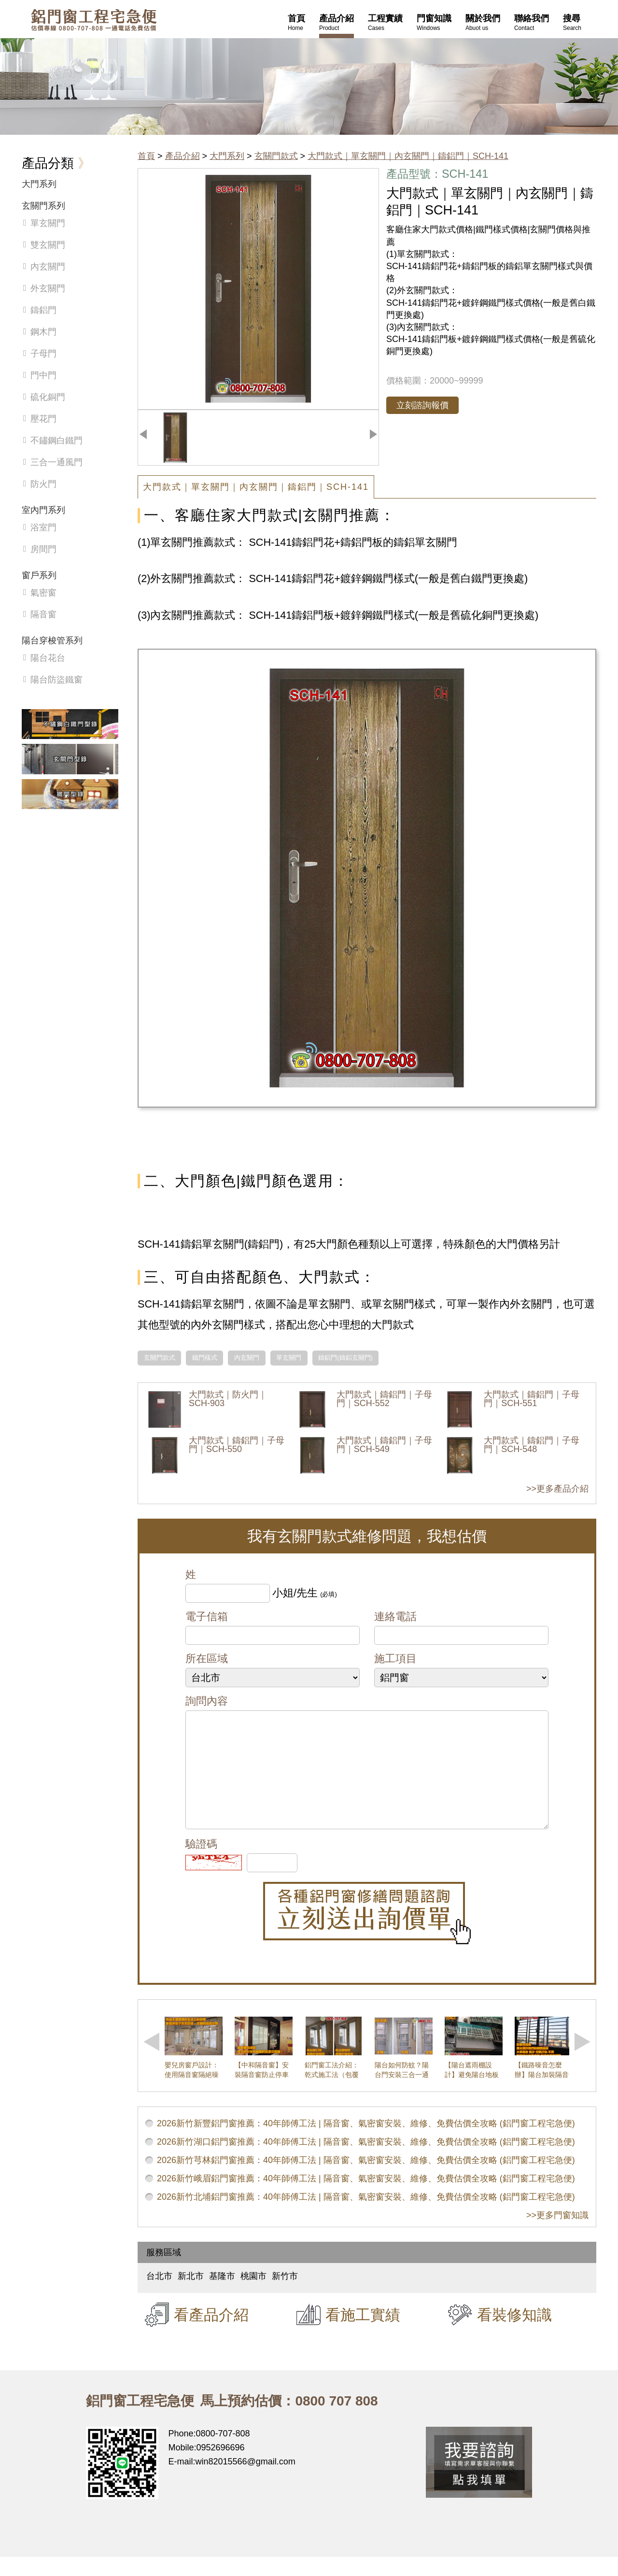 This screenshot has height=2576, width=618. Describe the element at coordinates (422, 405) in the screenshot. I see `立刻諮詢報價` at that location.